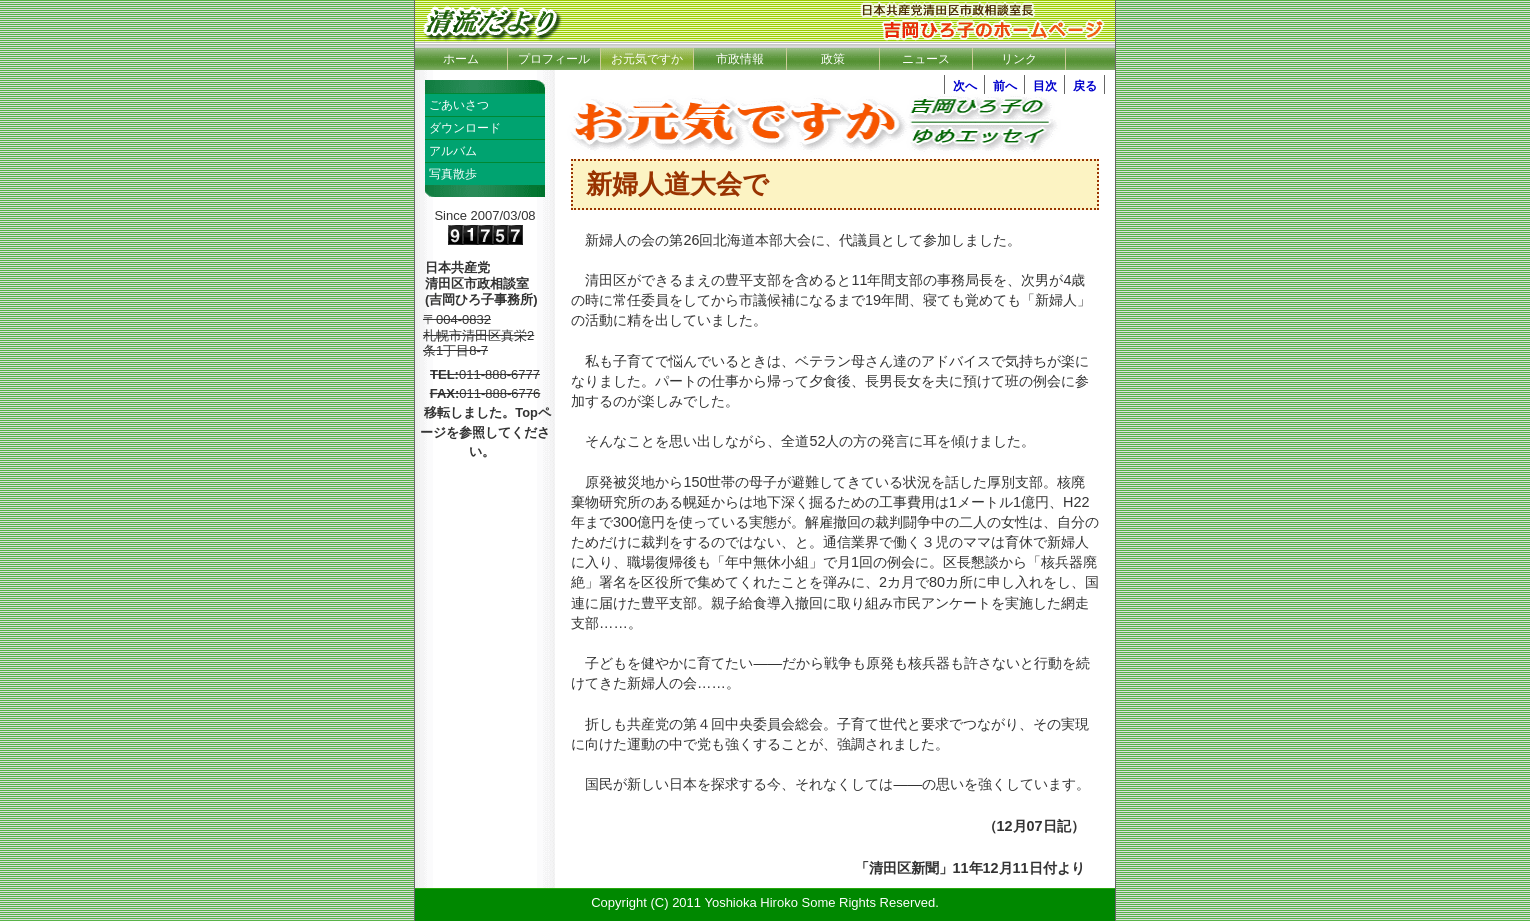 This screenshot has width=1530, height=921. Describe the element at coordinates (1019, 59) in the screenshot. I see `リンク` at that location.